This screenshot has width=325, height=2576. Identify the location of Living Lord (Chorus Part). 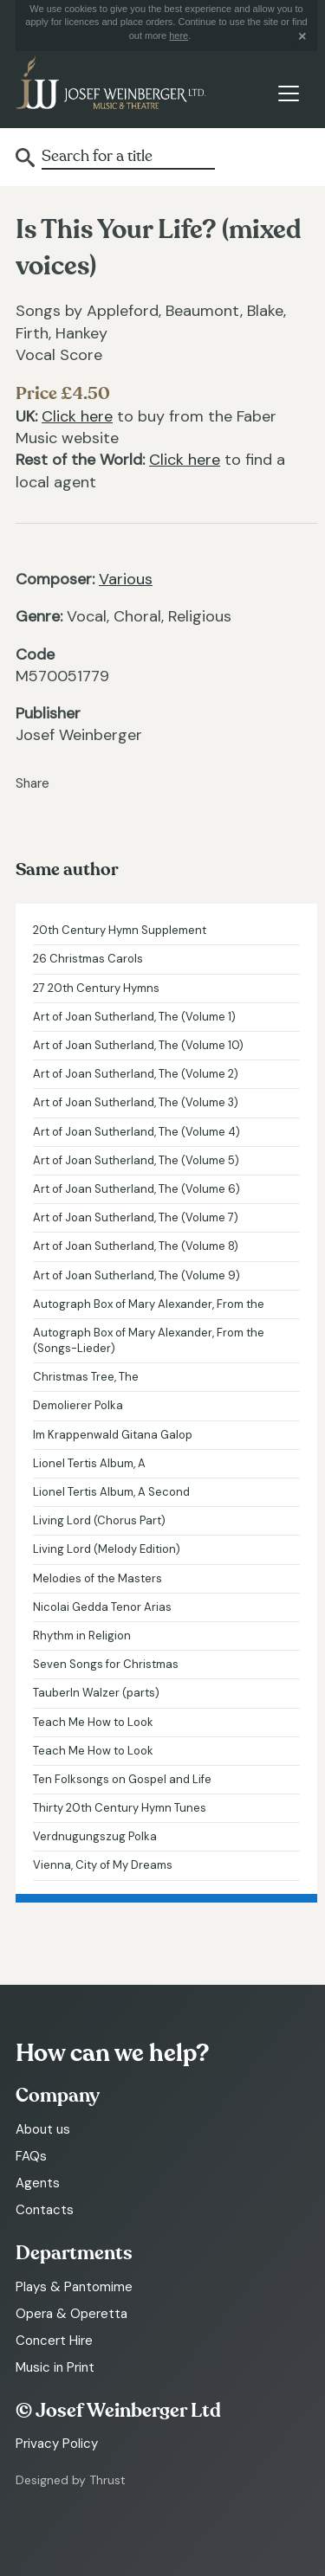
(99, 1520).